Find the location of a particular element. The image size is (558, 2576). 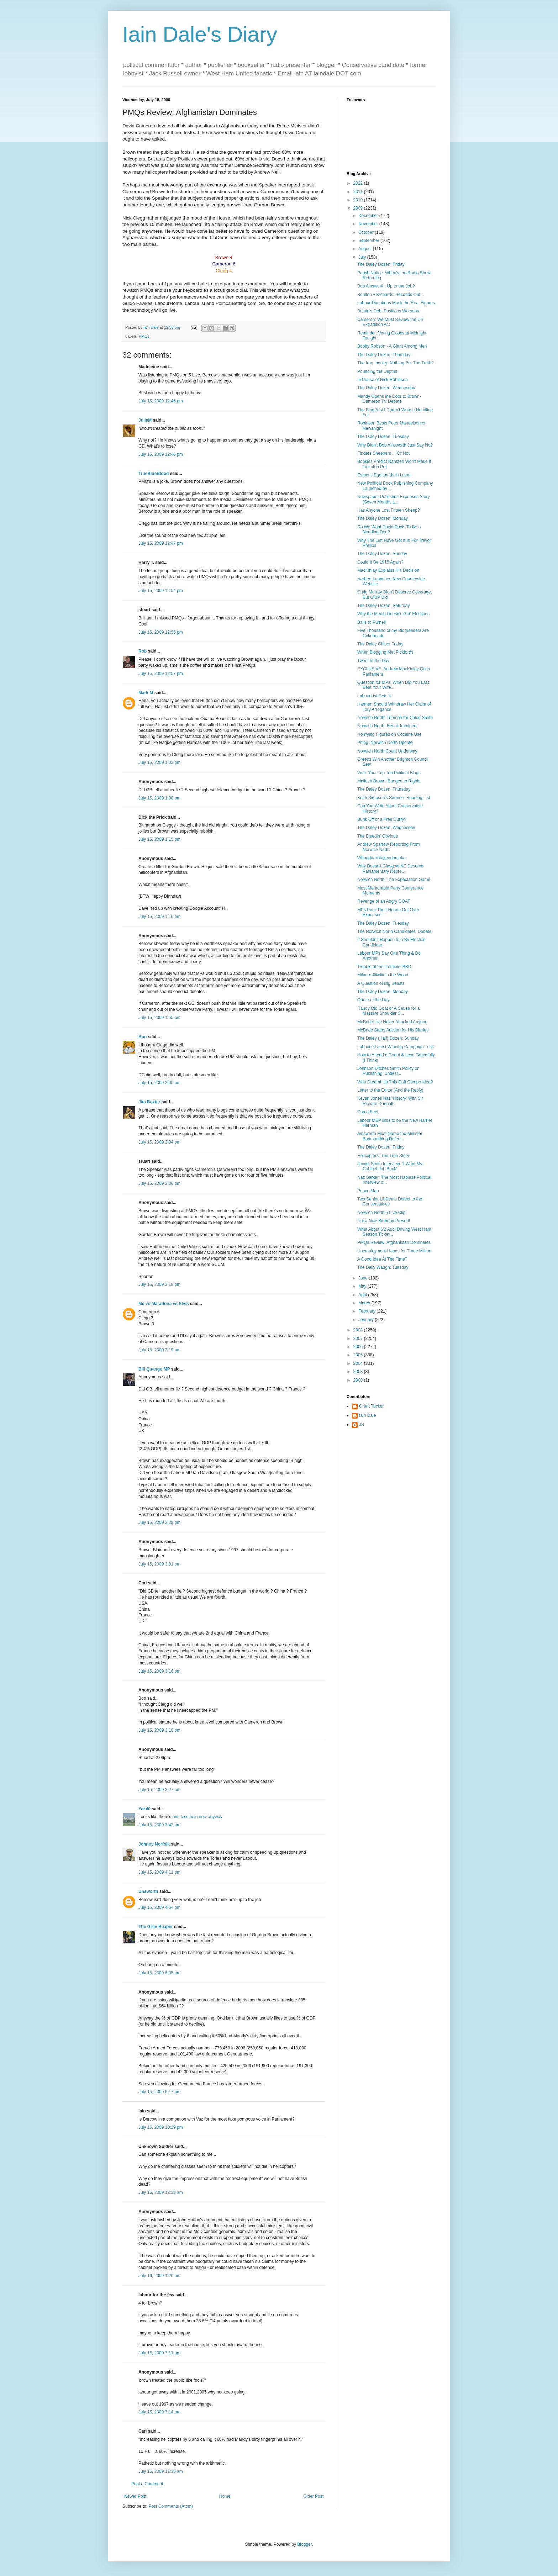

Quote of the Day is located at coordinates (373, 999).